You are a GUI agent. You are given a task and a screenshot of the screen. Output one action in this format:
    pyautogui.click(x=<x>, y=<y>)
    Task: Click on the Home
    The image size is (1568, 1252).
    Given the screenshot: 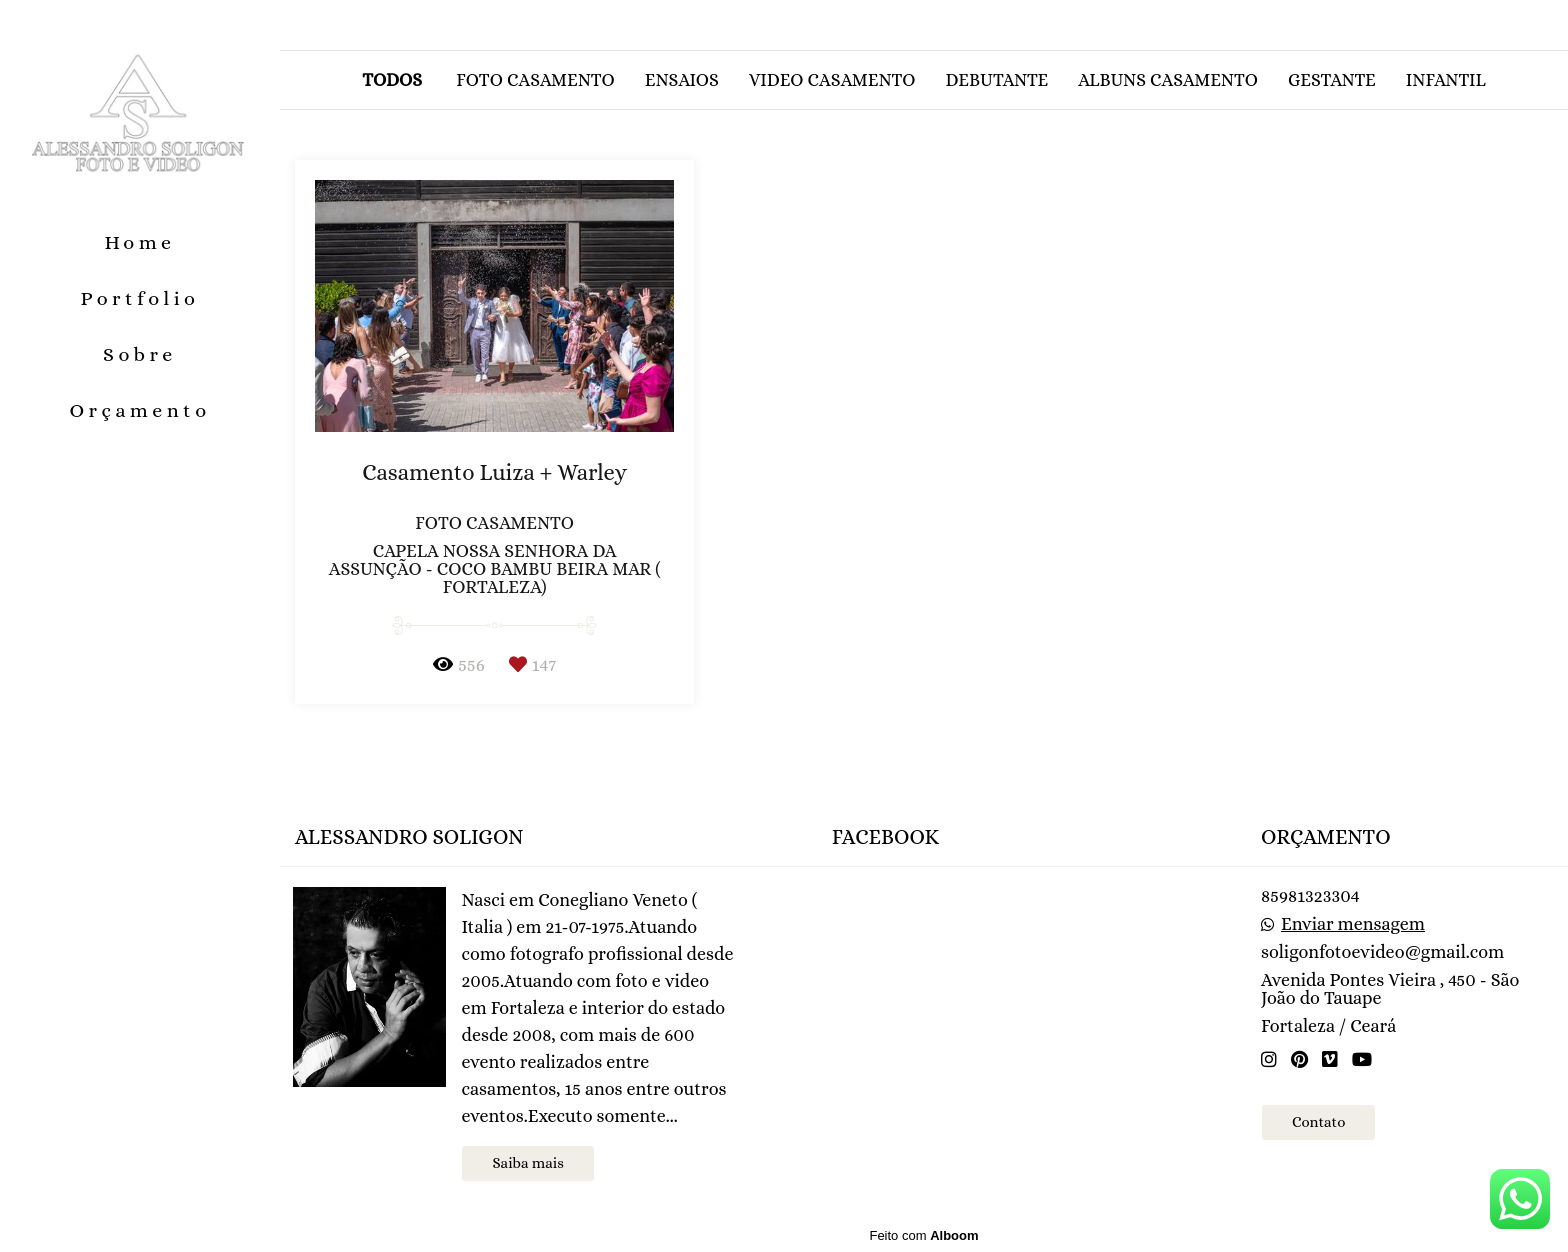 What is the action you would take?
    pyautogui.click(x=139, y=242)
    